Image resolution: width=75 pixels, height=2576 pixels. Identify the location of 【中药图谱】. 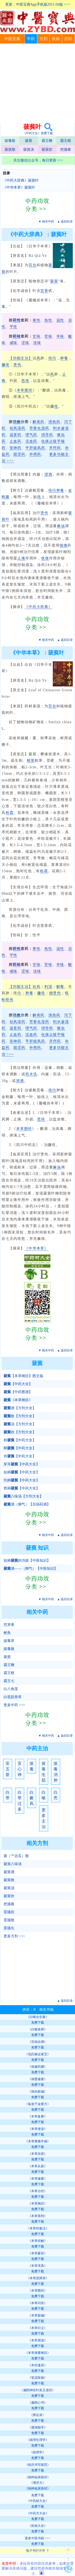
(18, 1392).